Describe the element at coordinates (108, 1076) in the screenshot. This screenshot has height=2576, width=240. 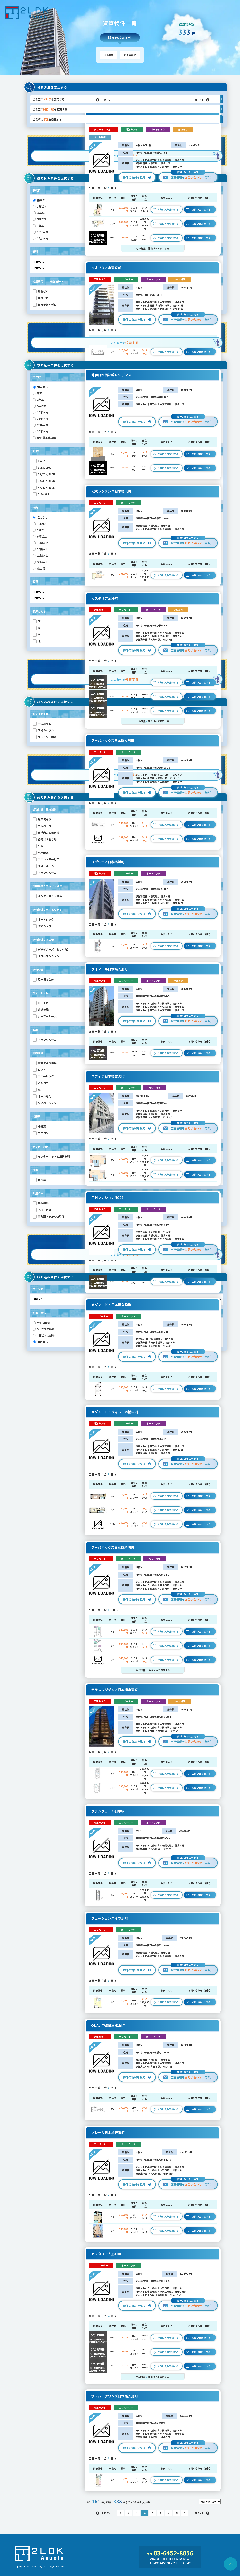
I see `スフィア日本橋富沢町` at that location.